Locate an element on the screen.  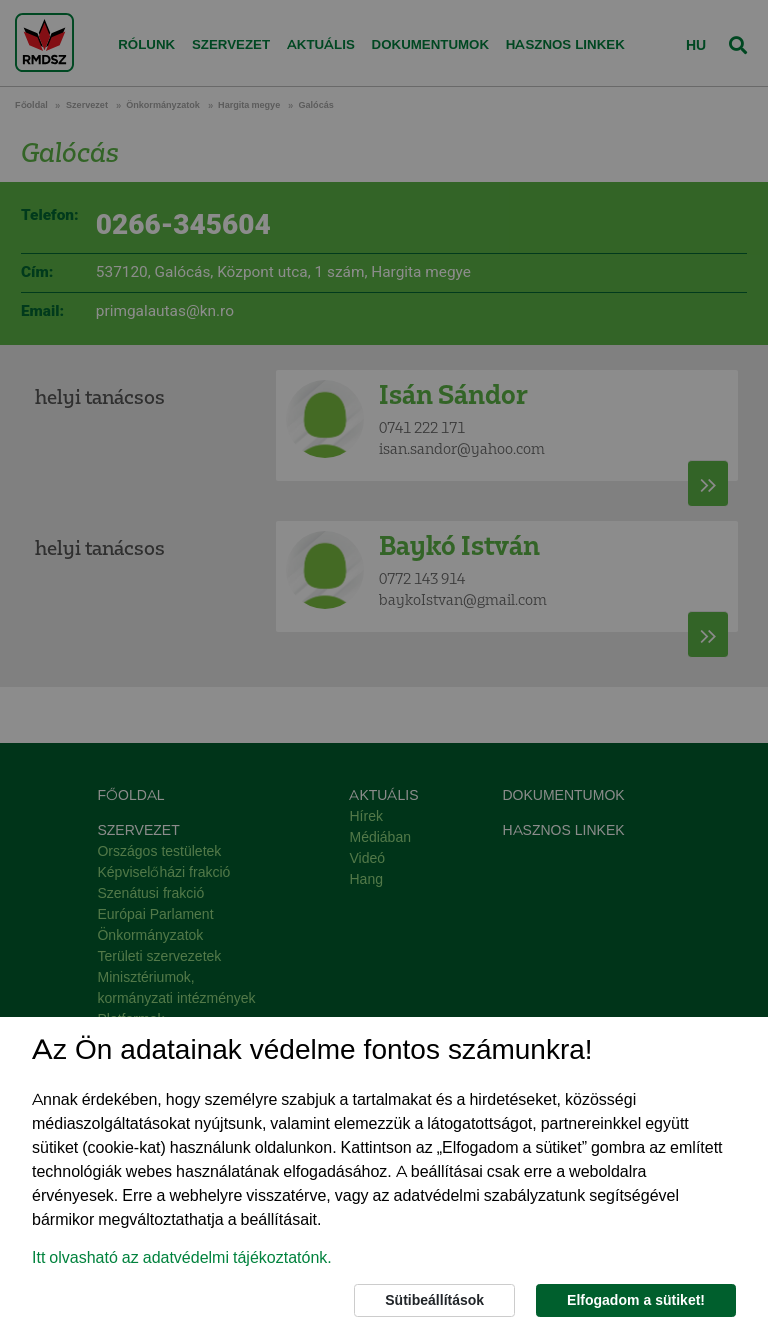
Elfogadom a sütiket! is located at coordinates (636, 1300).